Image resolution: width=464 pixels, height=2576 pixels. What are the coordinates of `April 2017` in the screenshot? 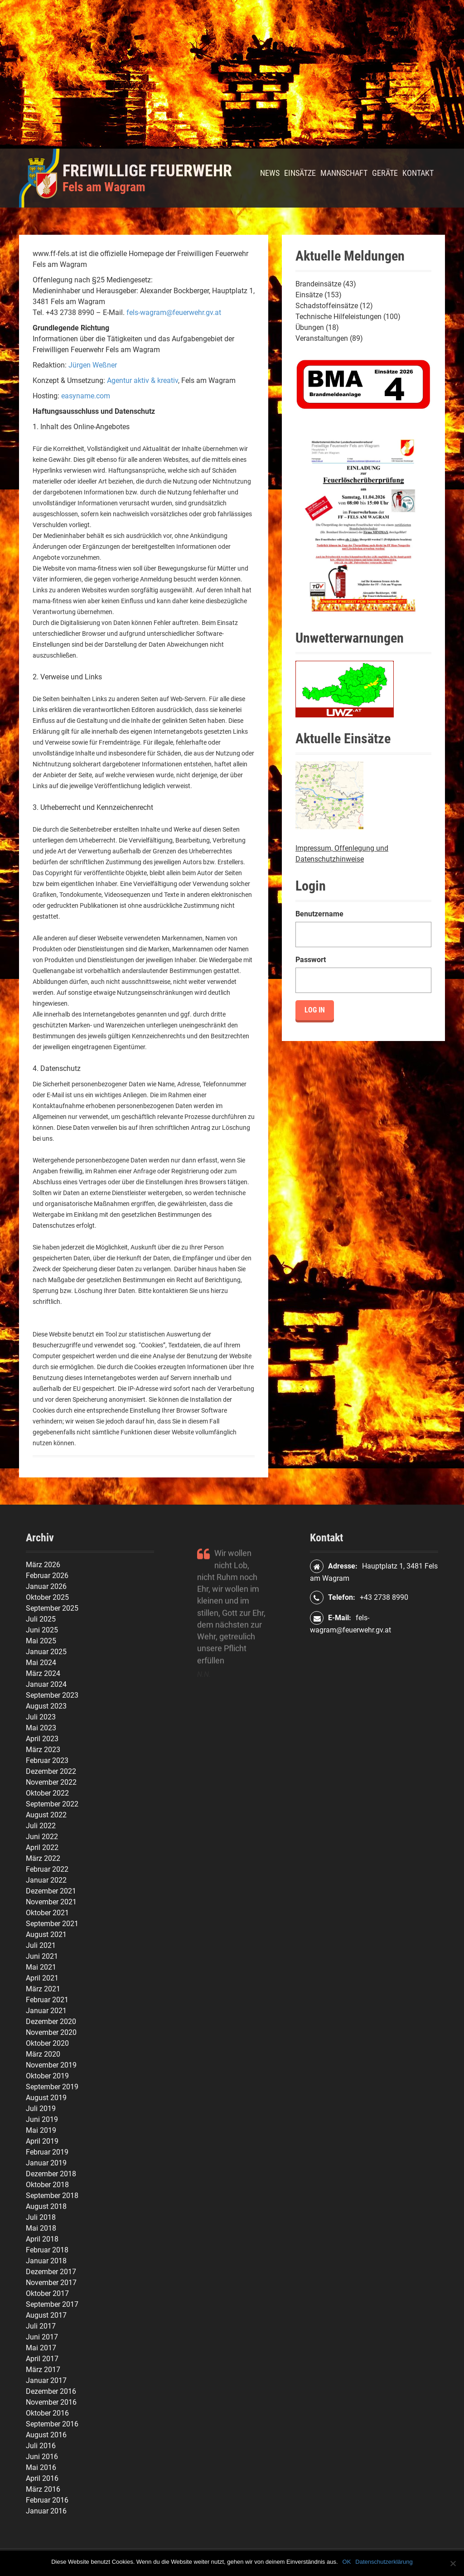 It's located at (42, 2358).